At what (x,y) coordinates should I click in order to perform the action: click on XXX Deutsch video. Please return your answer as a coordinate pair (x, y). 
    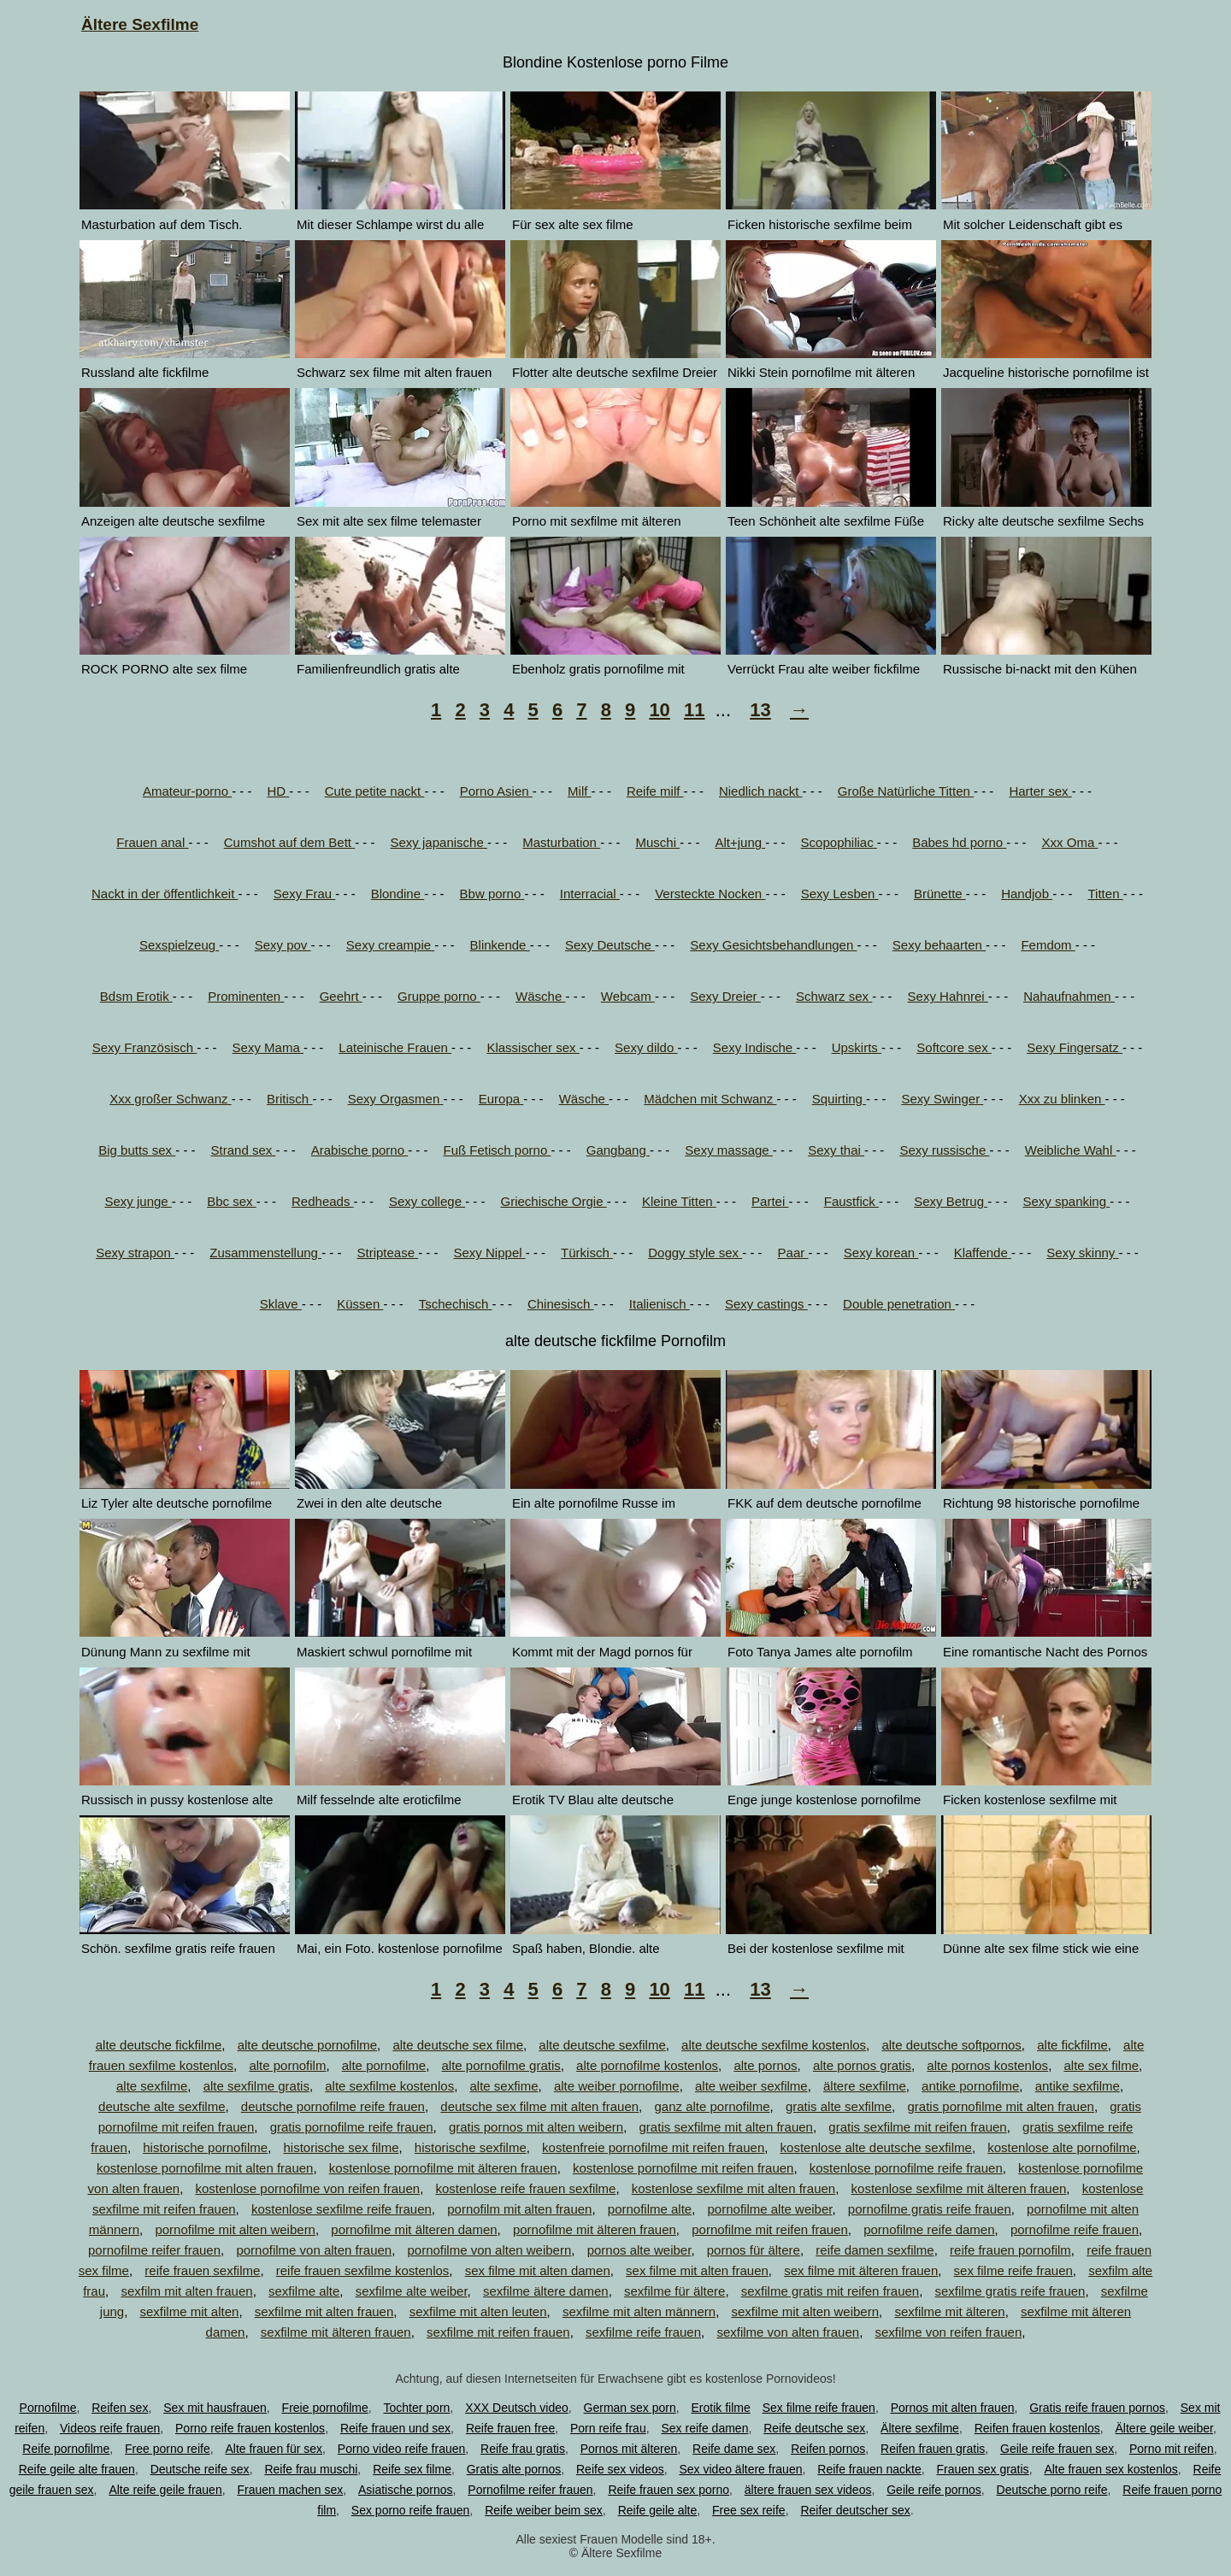
    Looking at the image, I should click on (516, 2407).